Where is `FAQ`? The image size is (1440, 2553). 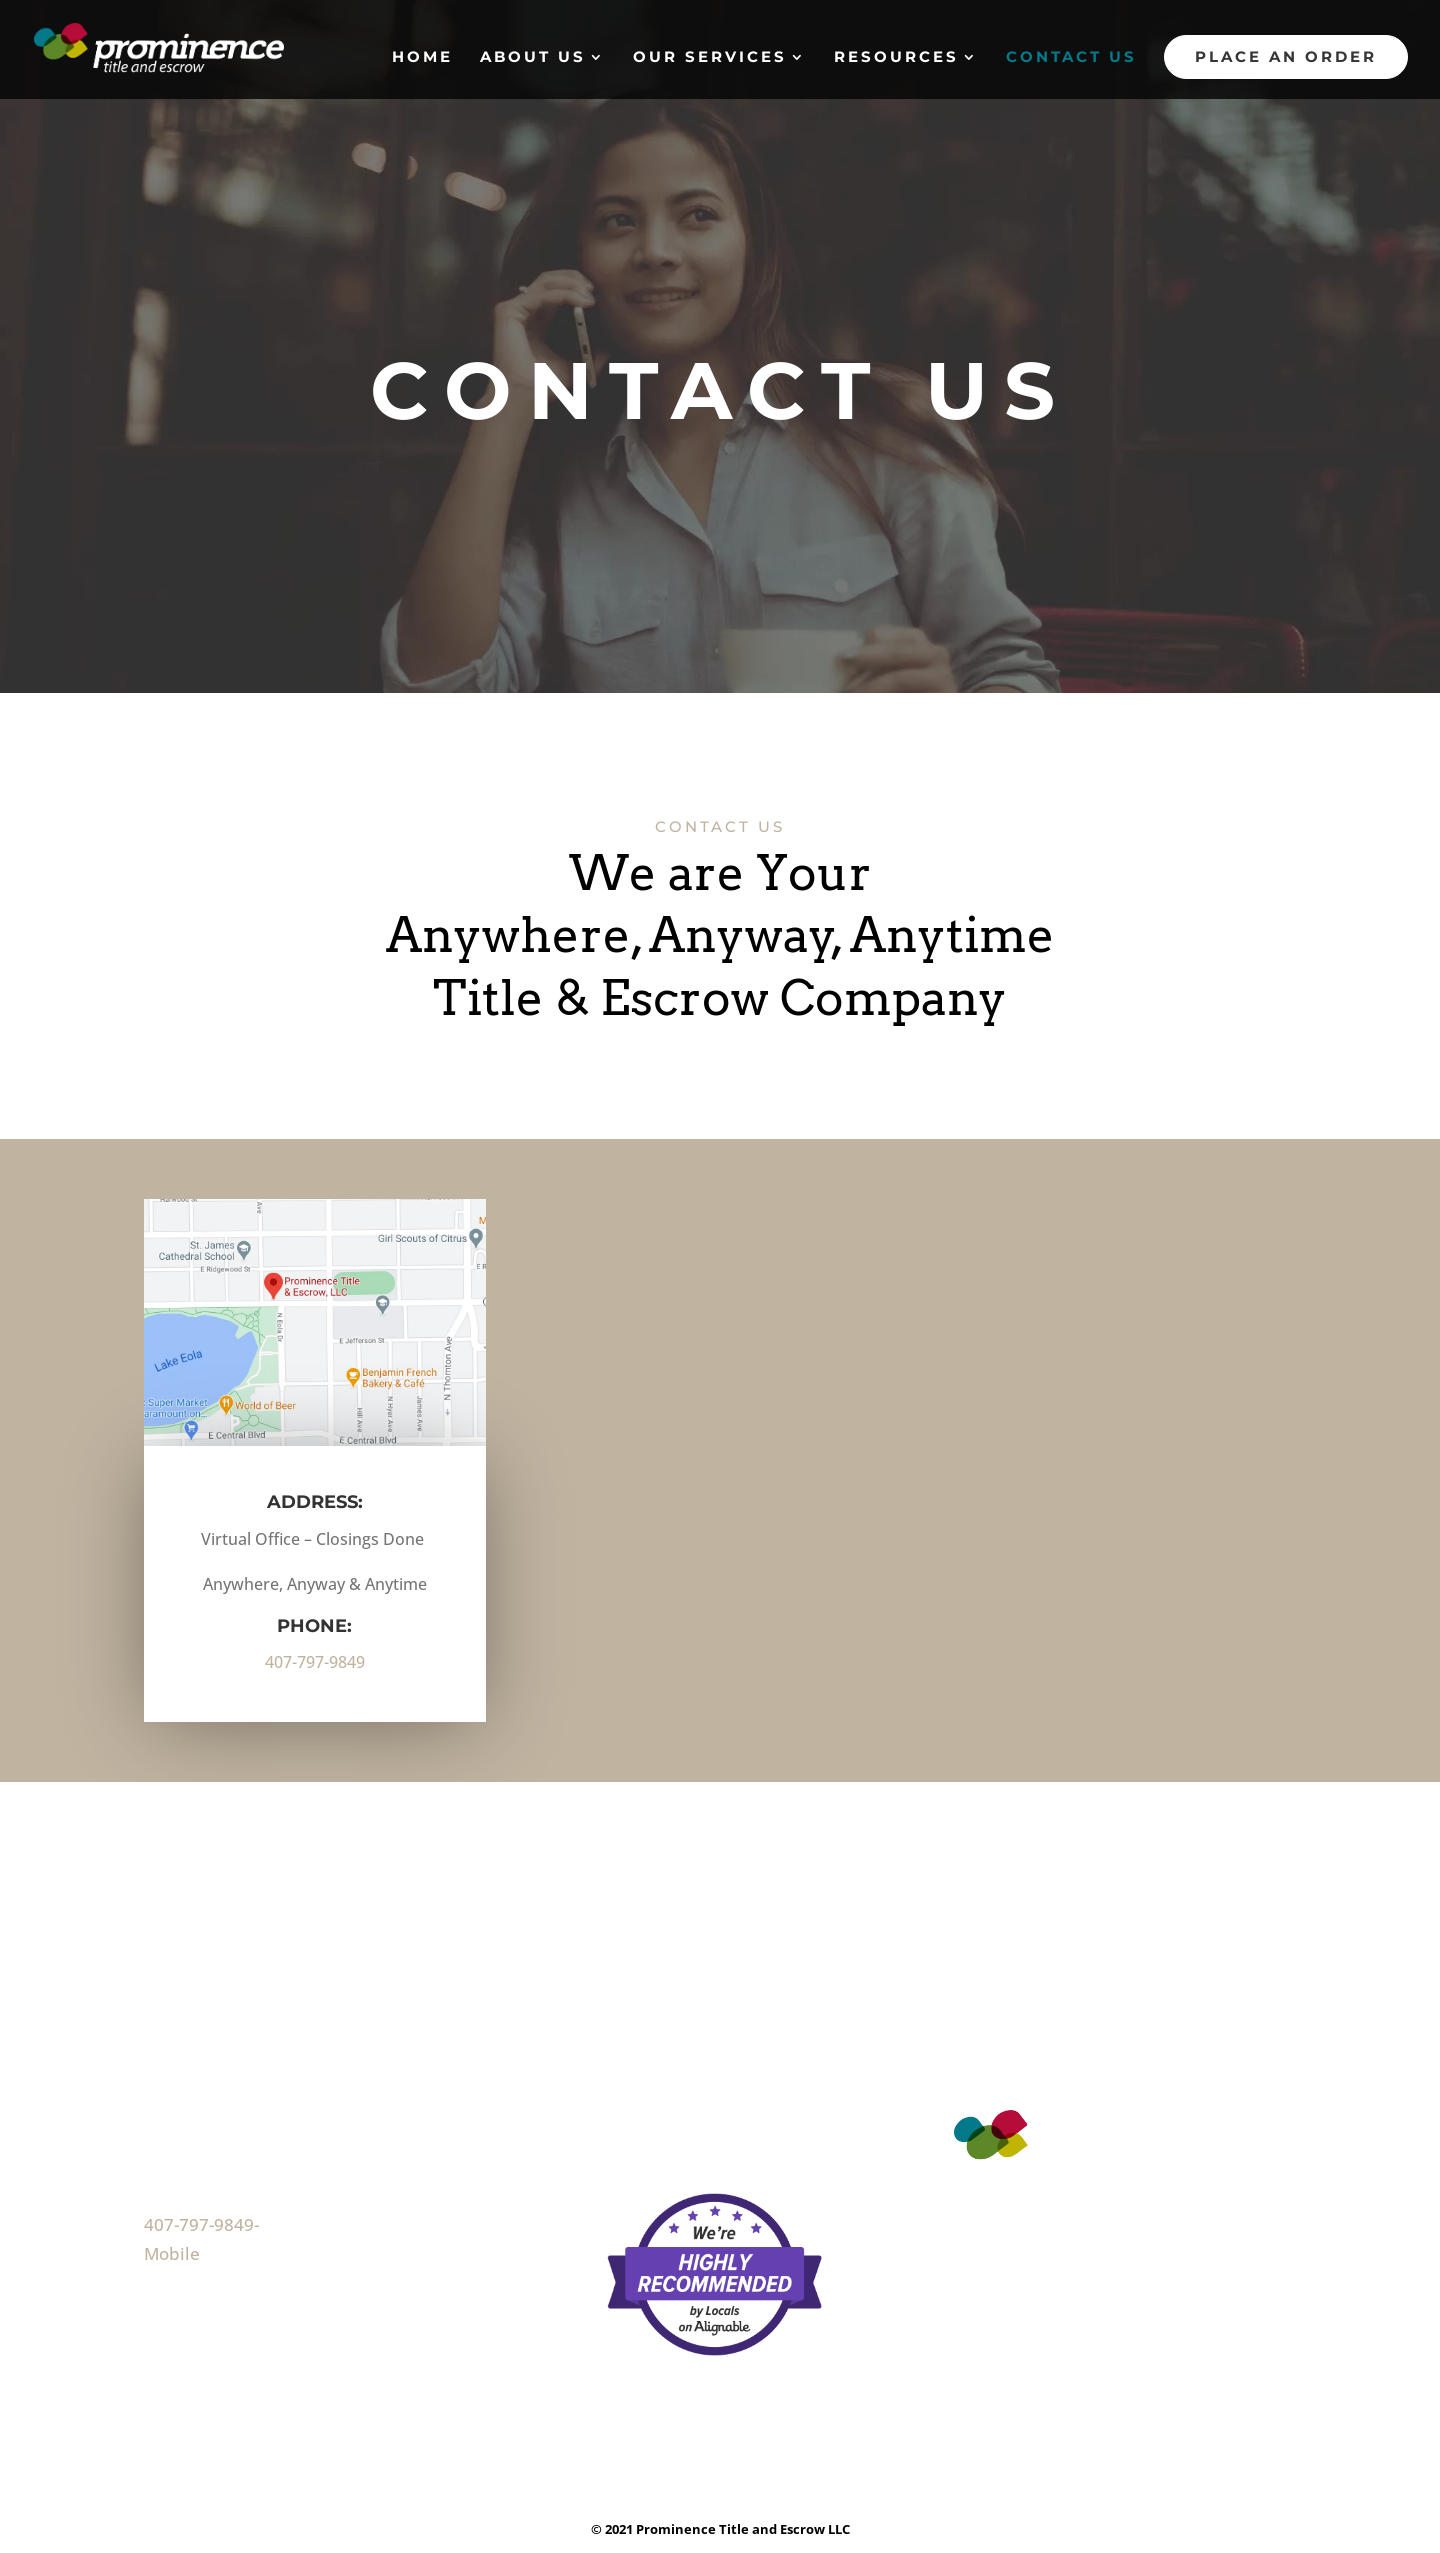 FAQ is located at coordinates (622, 2073).